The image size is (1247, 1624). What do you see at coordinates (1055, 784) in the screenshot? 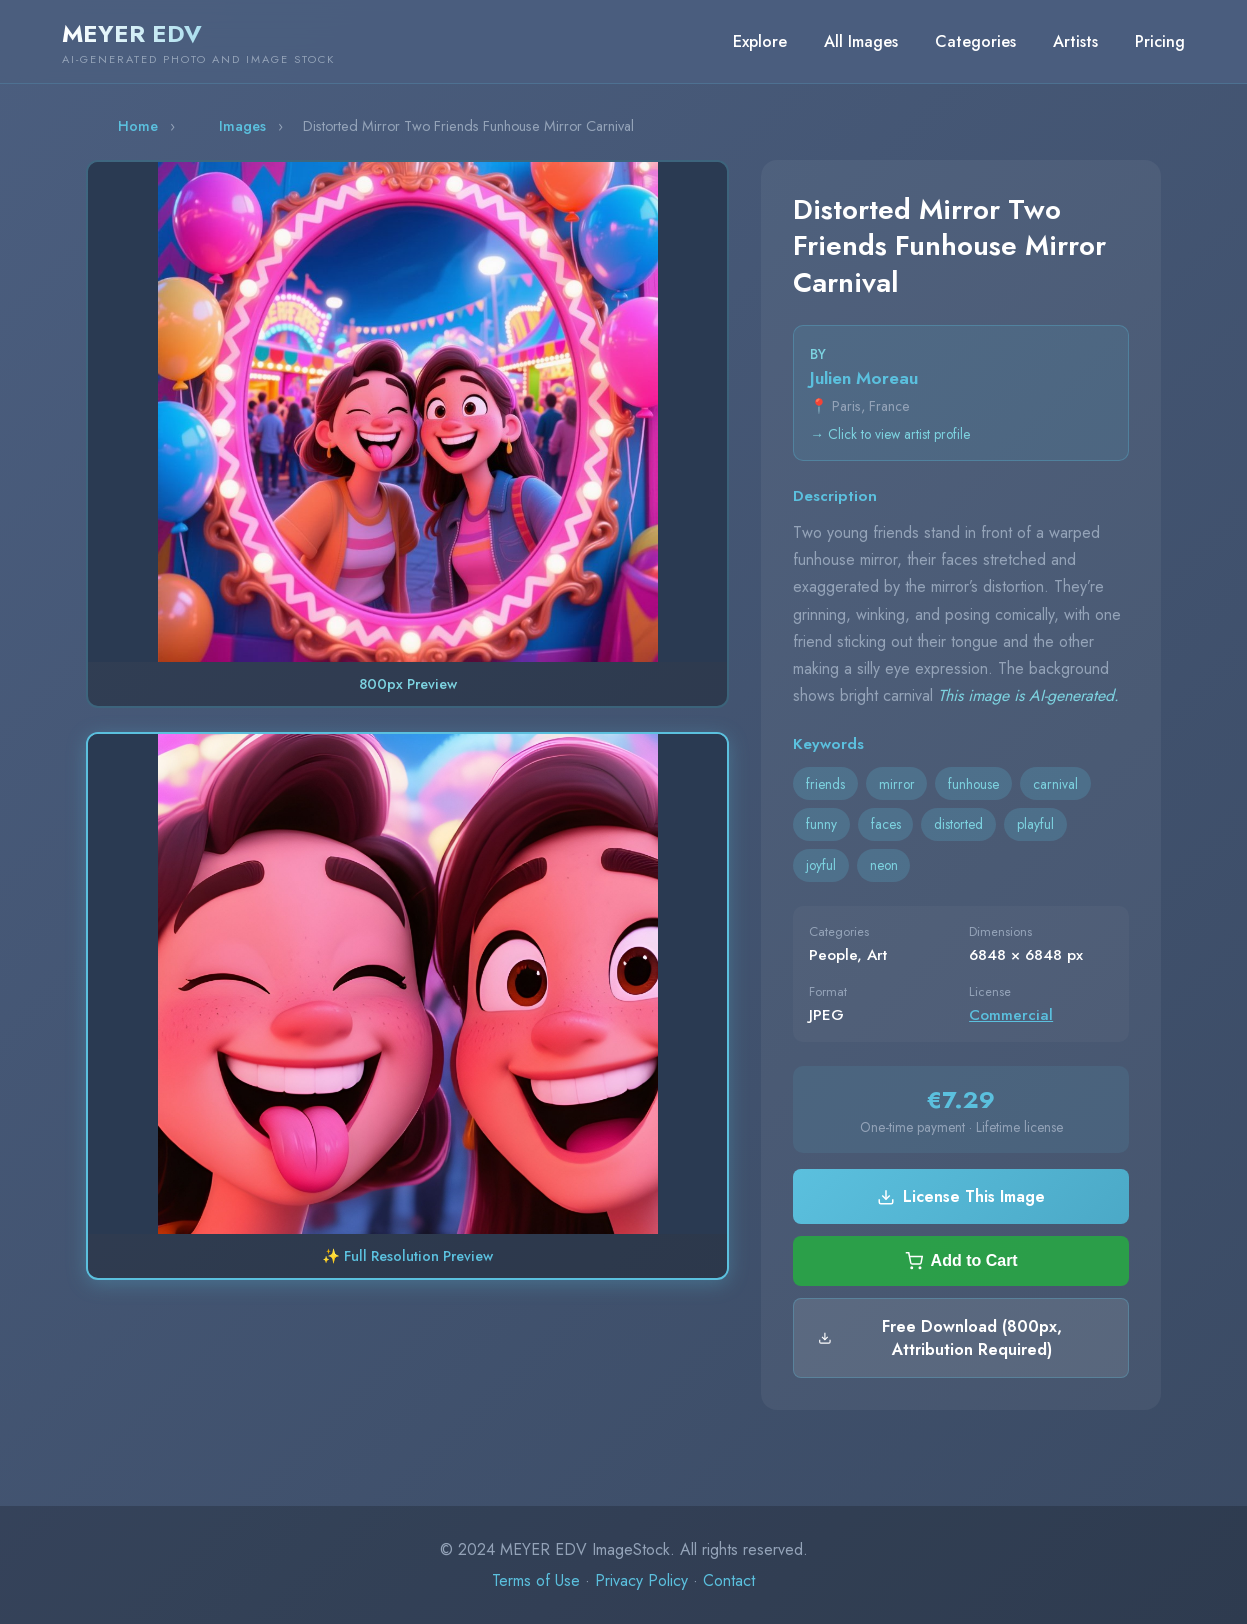
I see `carnival` at bounding box center [1055, 784].